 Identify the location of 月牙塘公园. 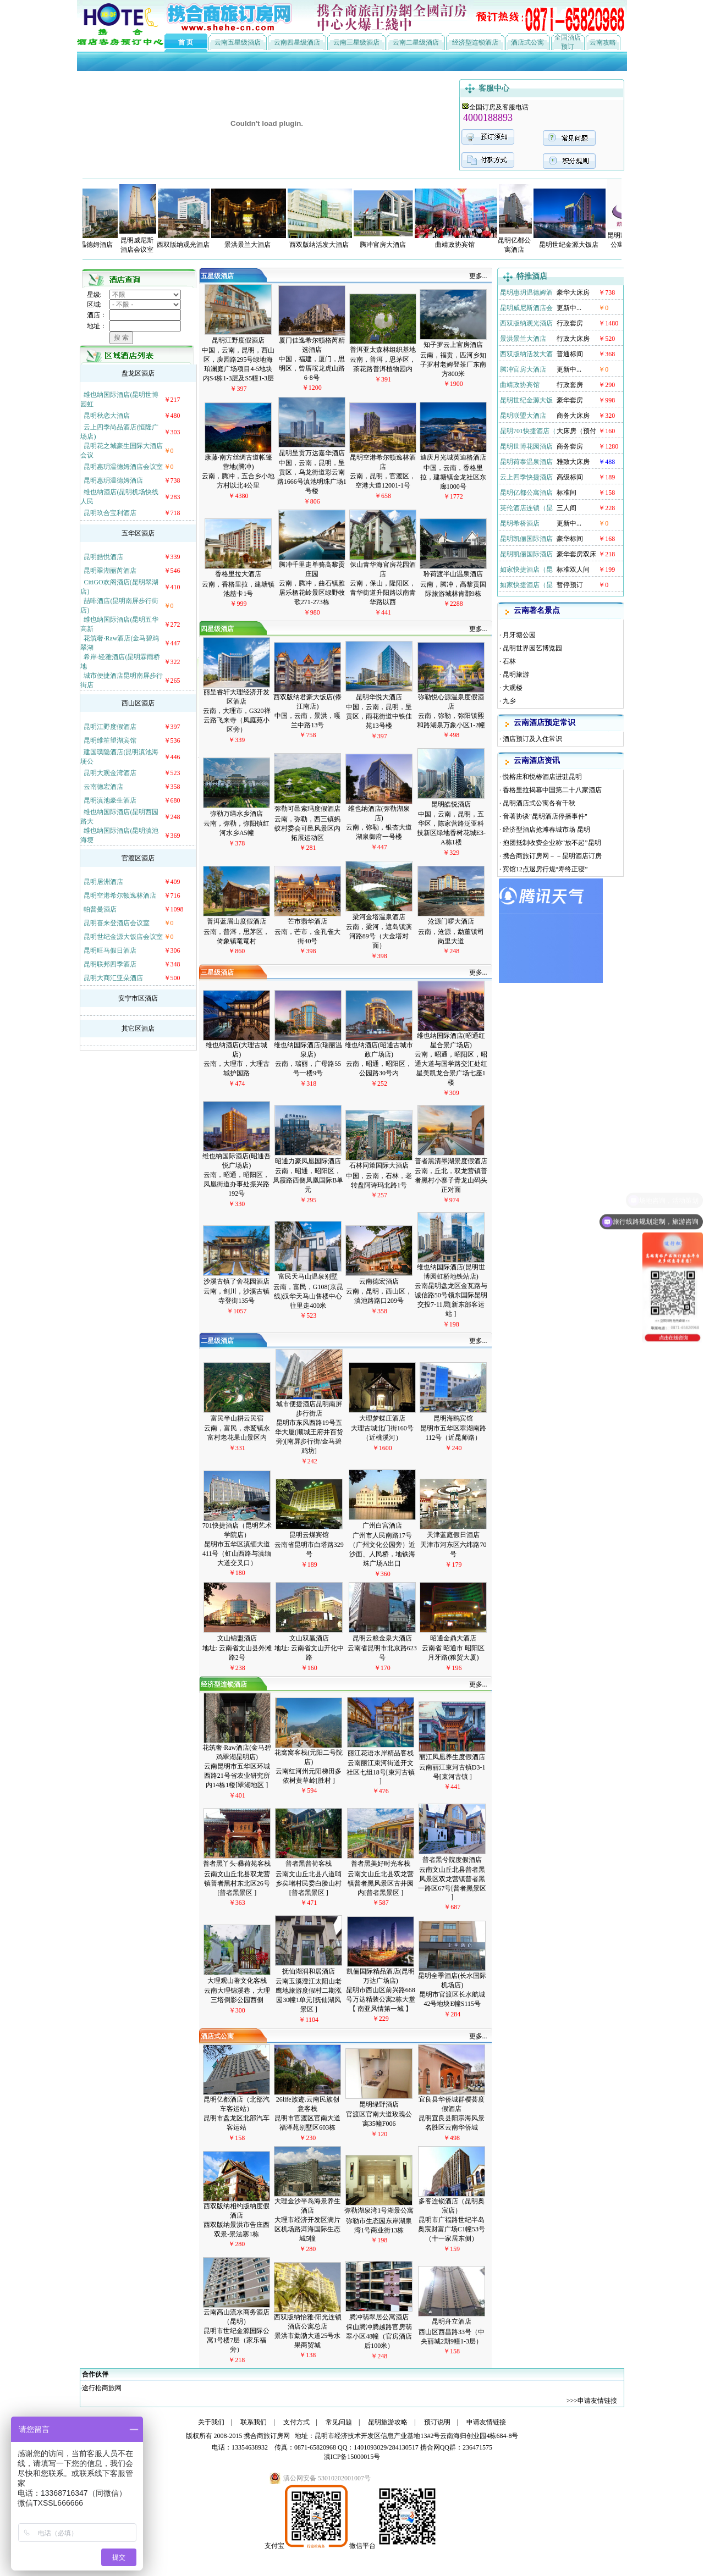
(519, 635).